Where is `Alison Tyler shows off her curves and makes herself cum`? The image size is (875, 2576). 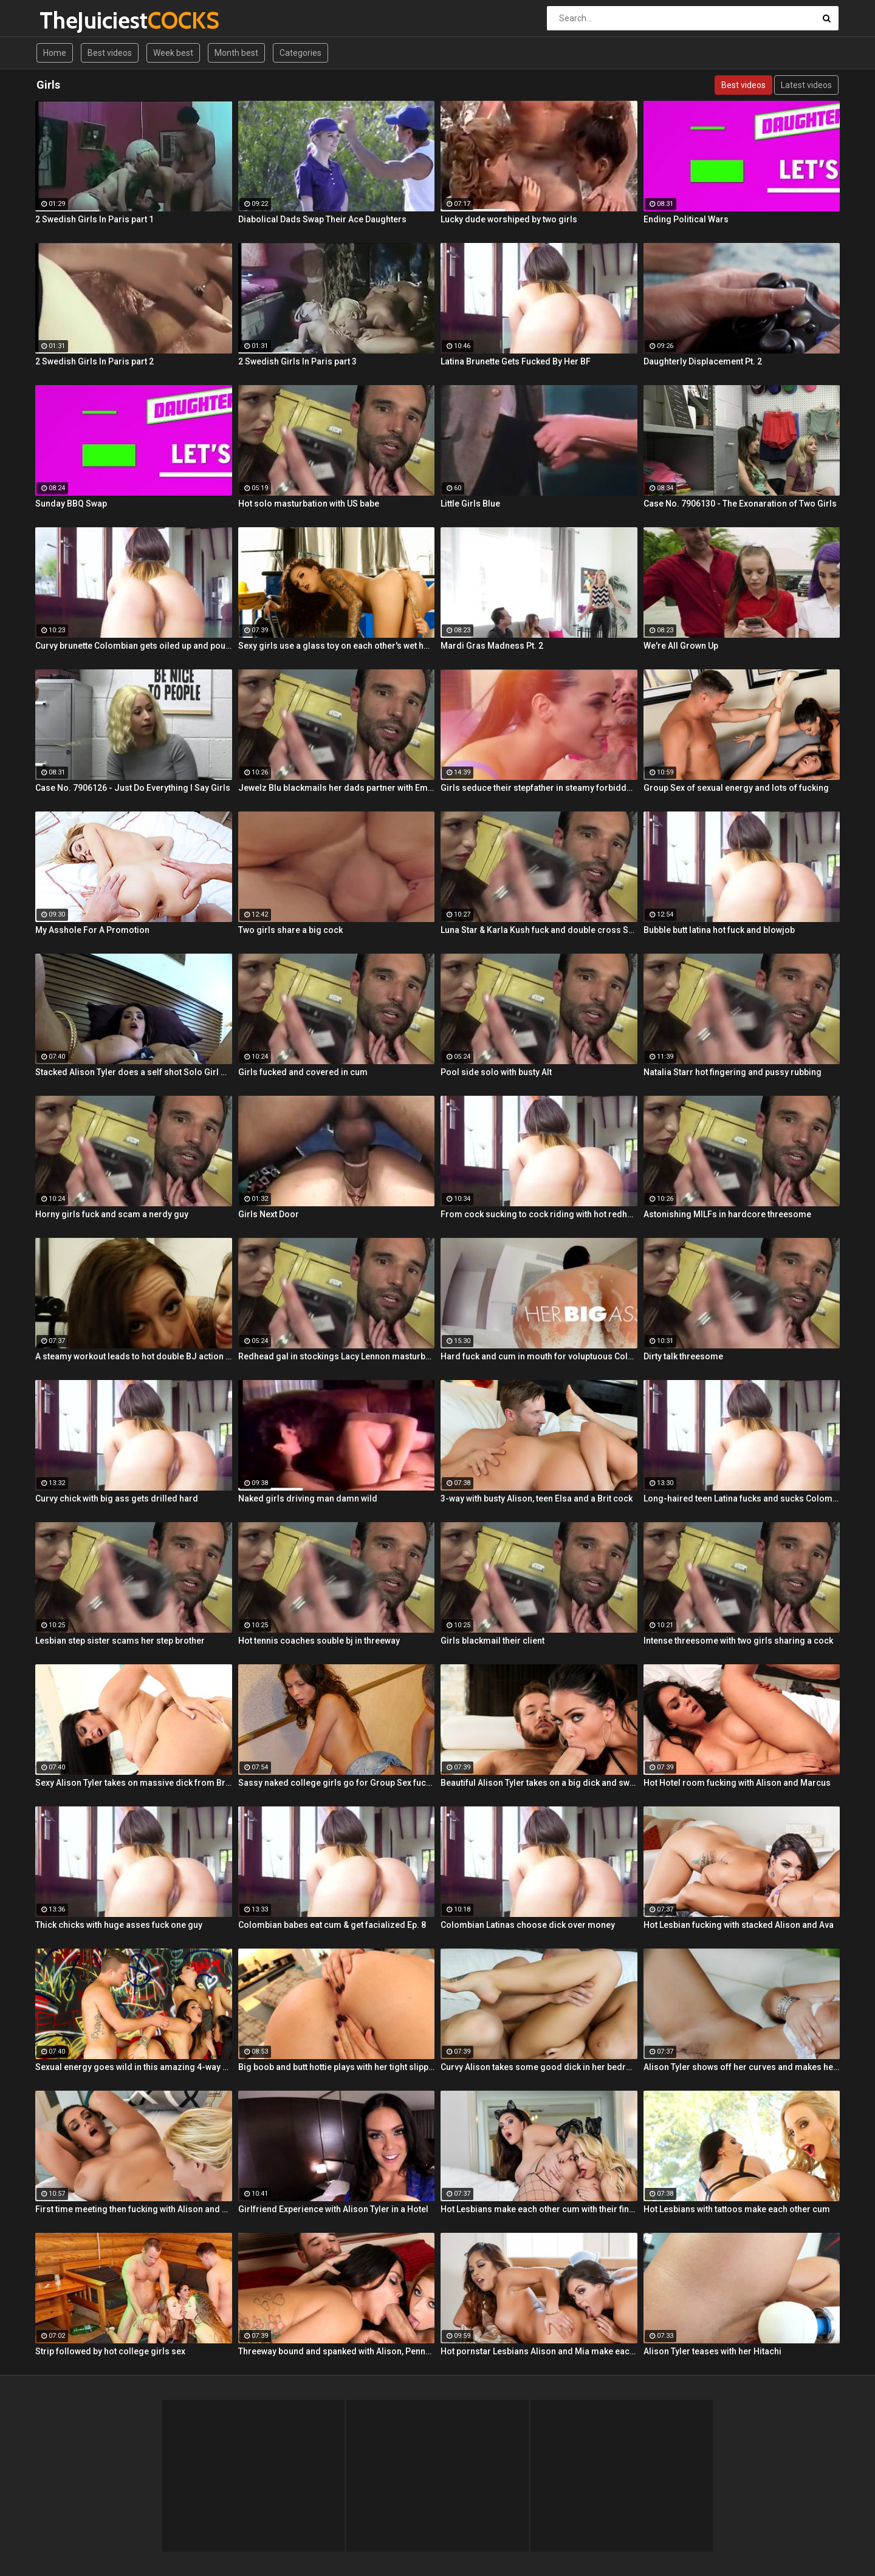
Alison Tyler shows off her curves and makes herself cum is located at coordinates (741, 2067).